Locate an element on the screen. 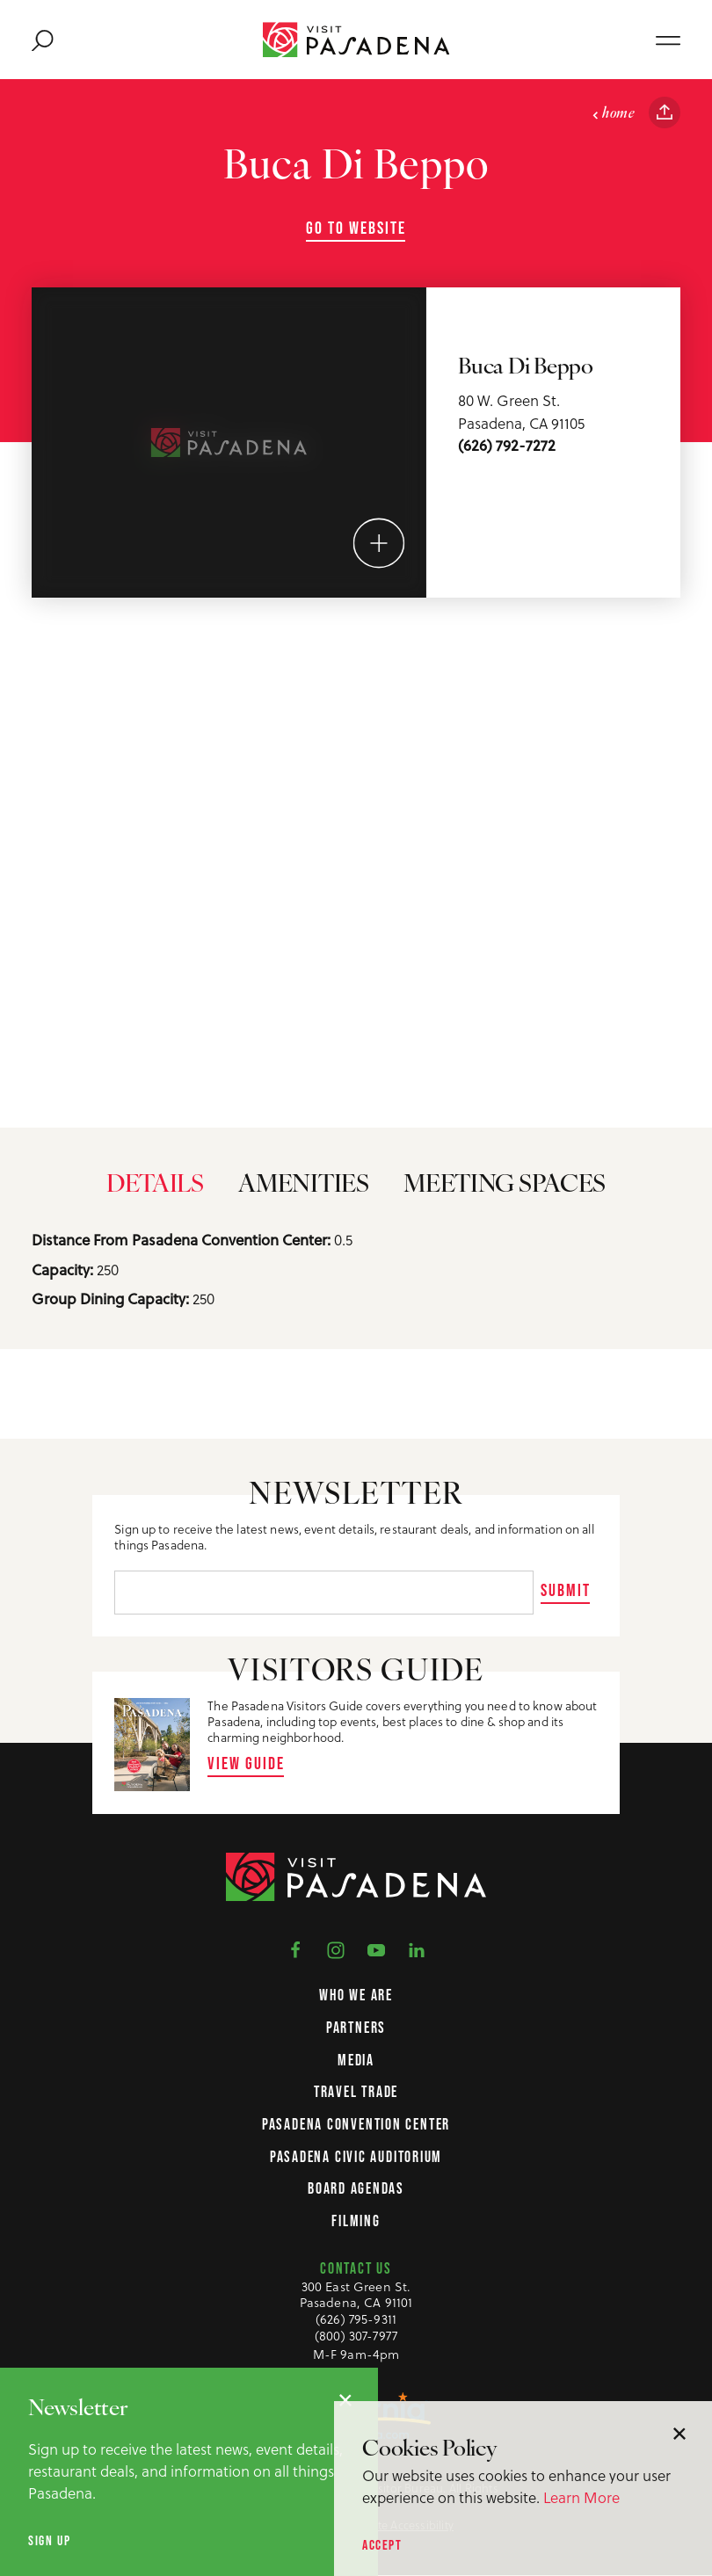  (626) 792-7272 is located at coordinates (507, 445).